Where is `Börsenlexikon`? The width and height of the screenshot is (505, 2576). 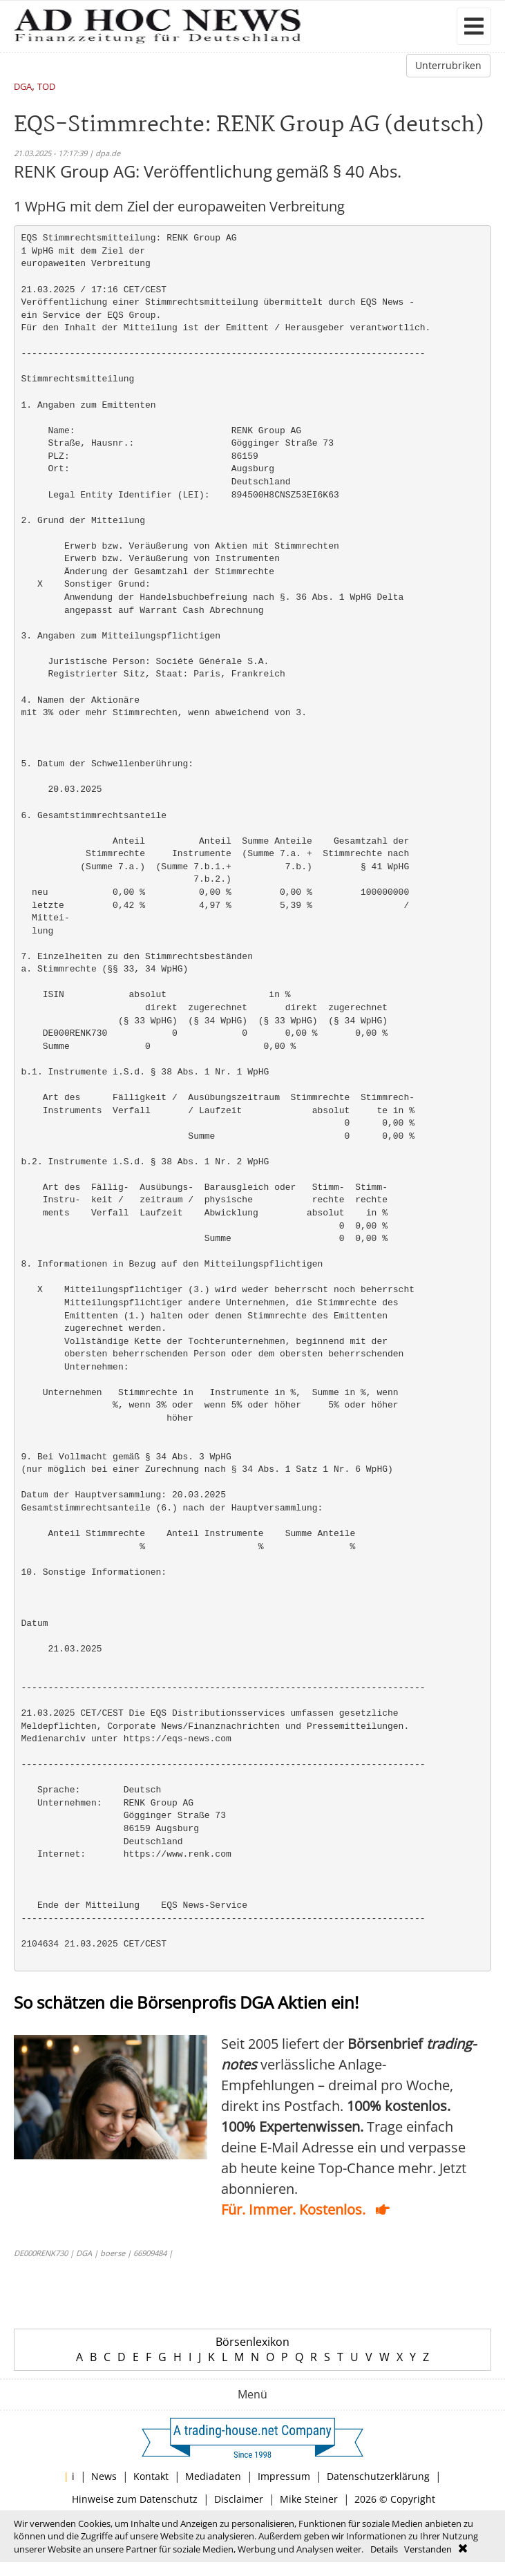 Börsenlexikon is located at coordinates (252, 2341).